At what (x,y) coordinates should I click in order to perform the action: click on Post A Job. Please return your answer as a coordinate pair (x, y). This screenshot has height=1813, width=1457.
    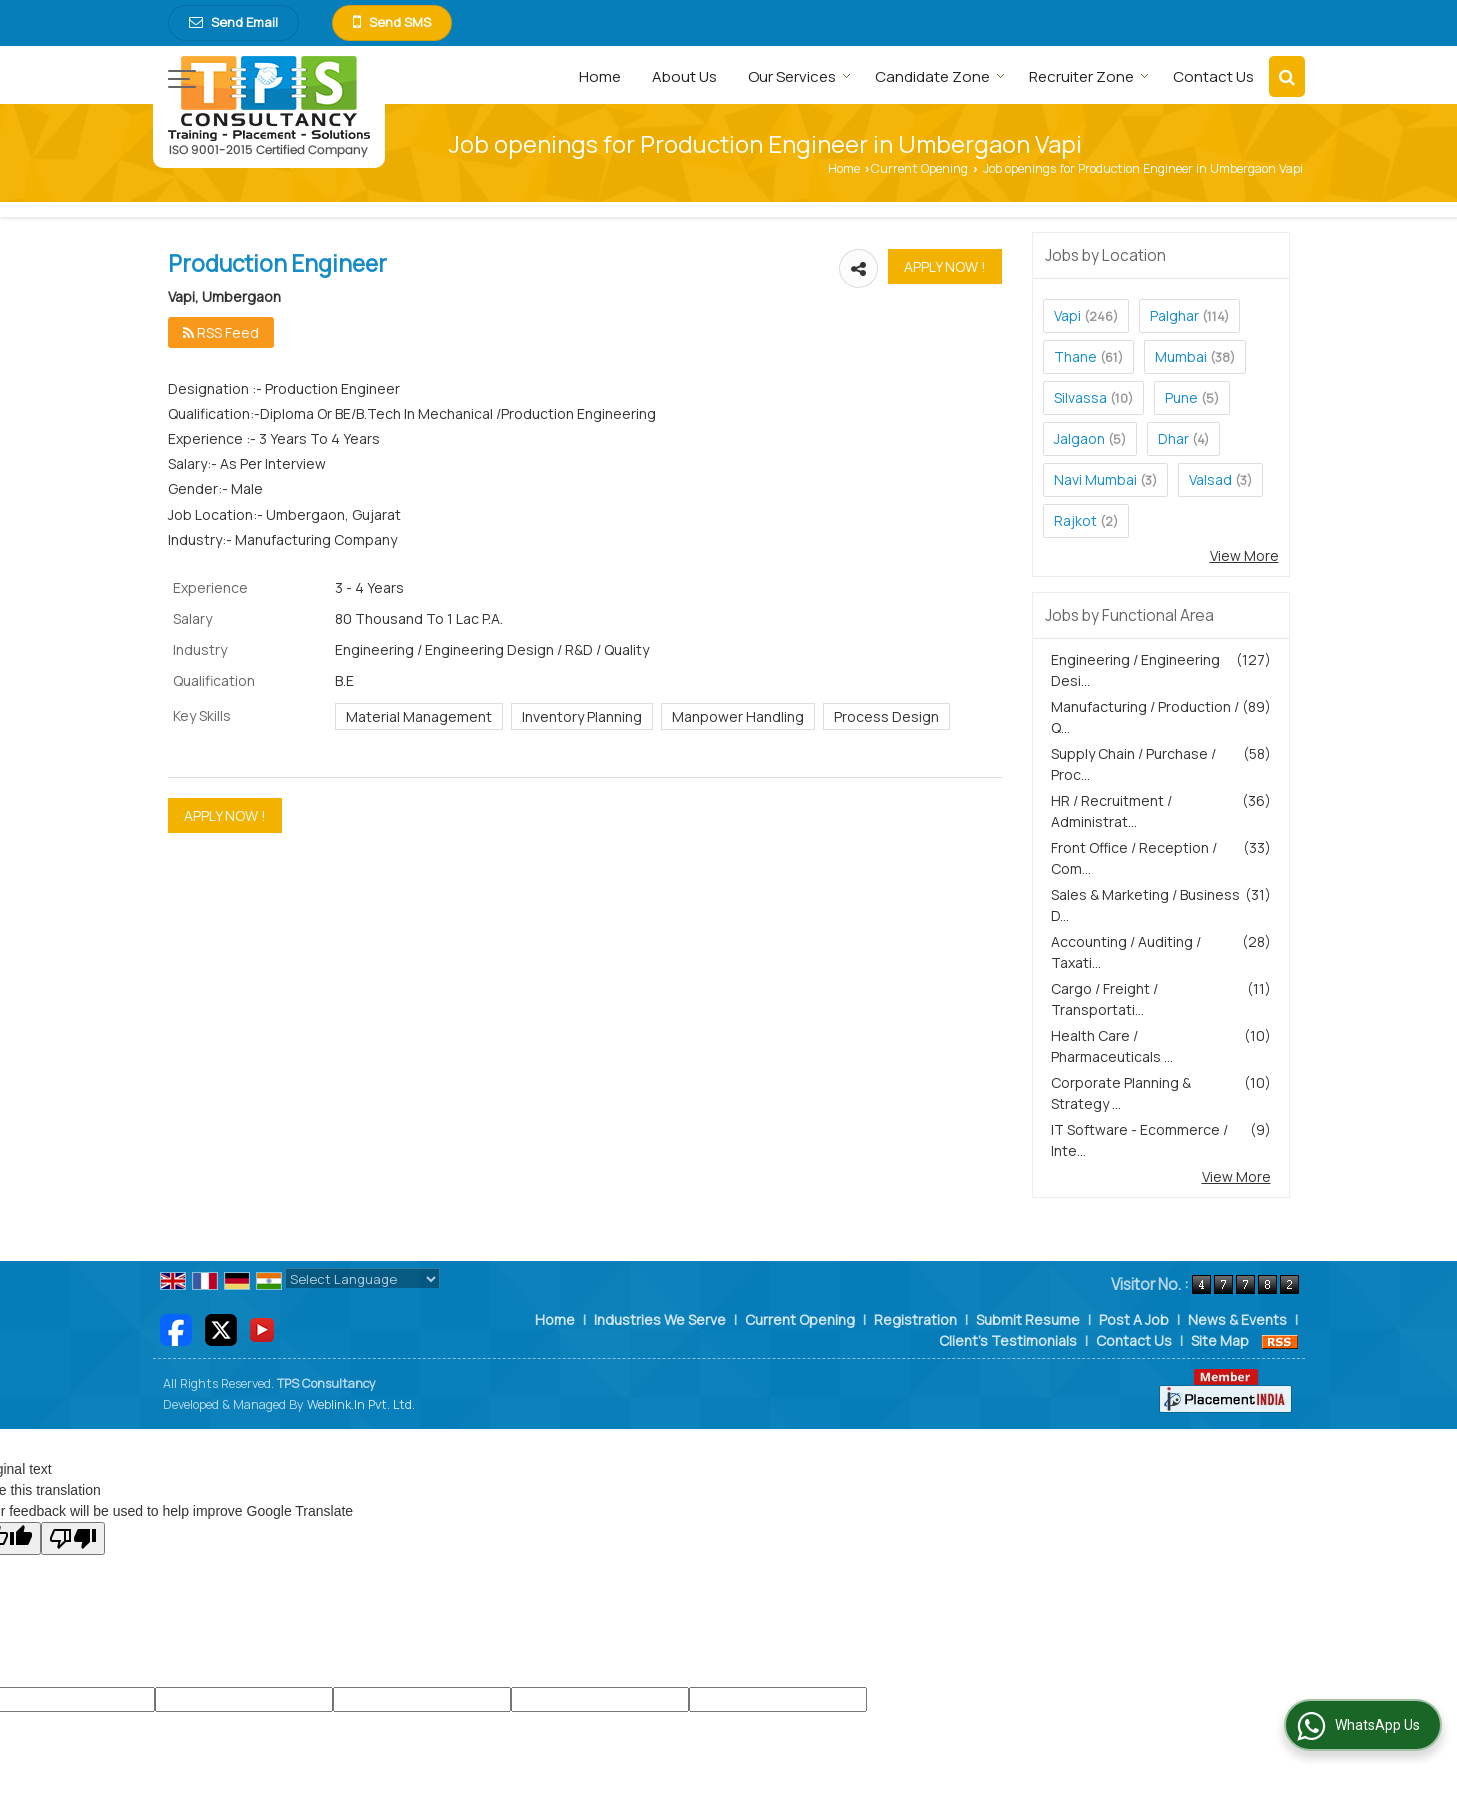
    Looking at the image, I should click on (1134, 1319).